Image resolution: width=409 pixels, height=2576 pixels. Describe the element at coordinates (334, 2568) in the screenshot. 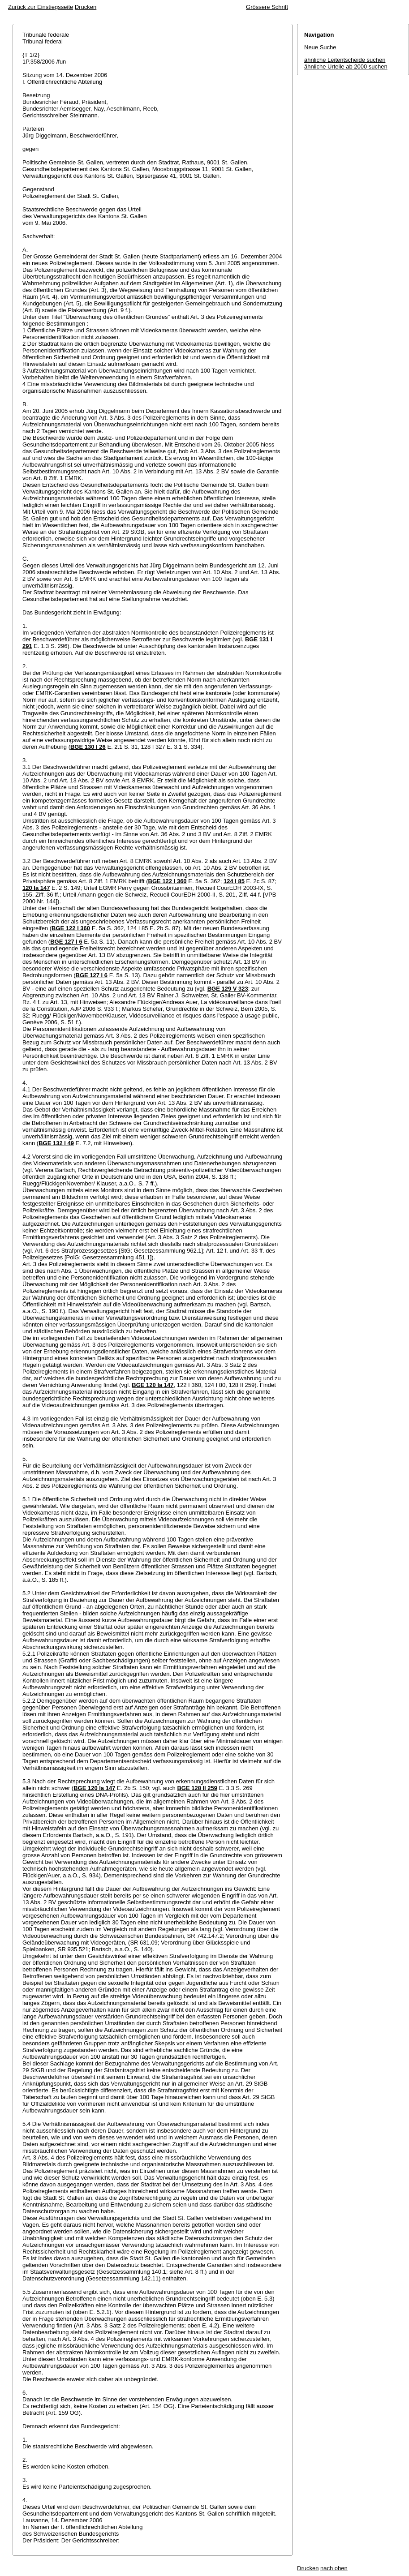

I see `nach oben` at that location.